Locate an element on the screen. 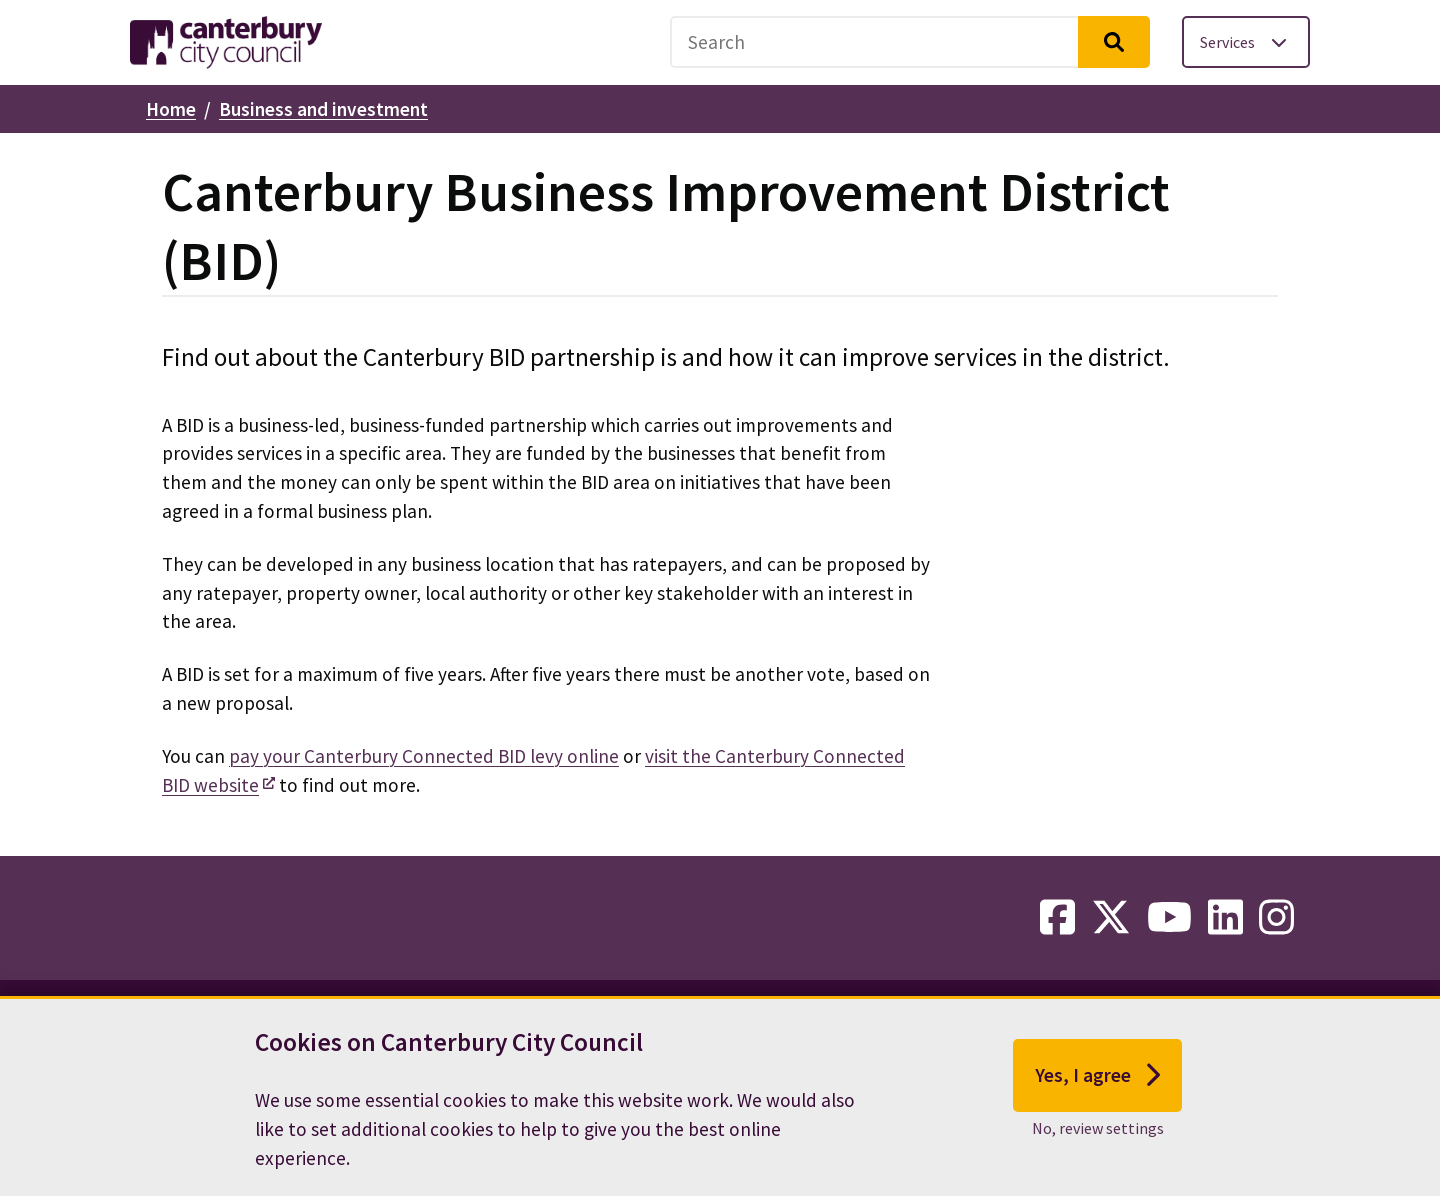 The image size is (1440, 1196). Yes, I agree is located at coordinates (1097, 1089).